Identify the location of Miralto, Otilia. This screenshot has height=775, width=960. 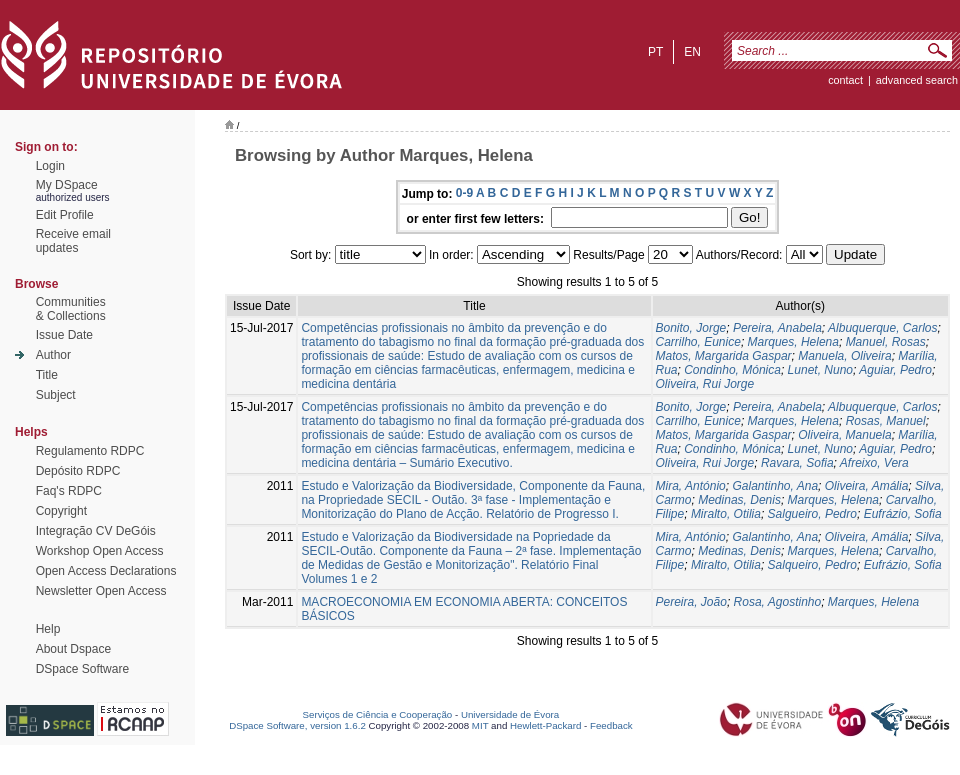
(726, 514).